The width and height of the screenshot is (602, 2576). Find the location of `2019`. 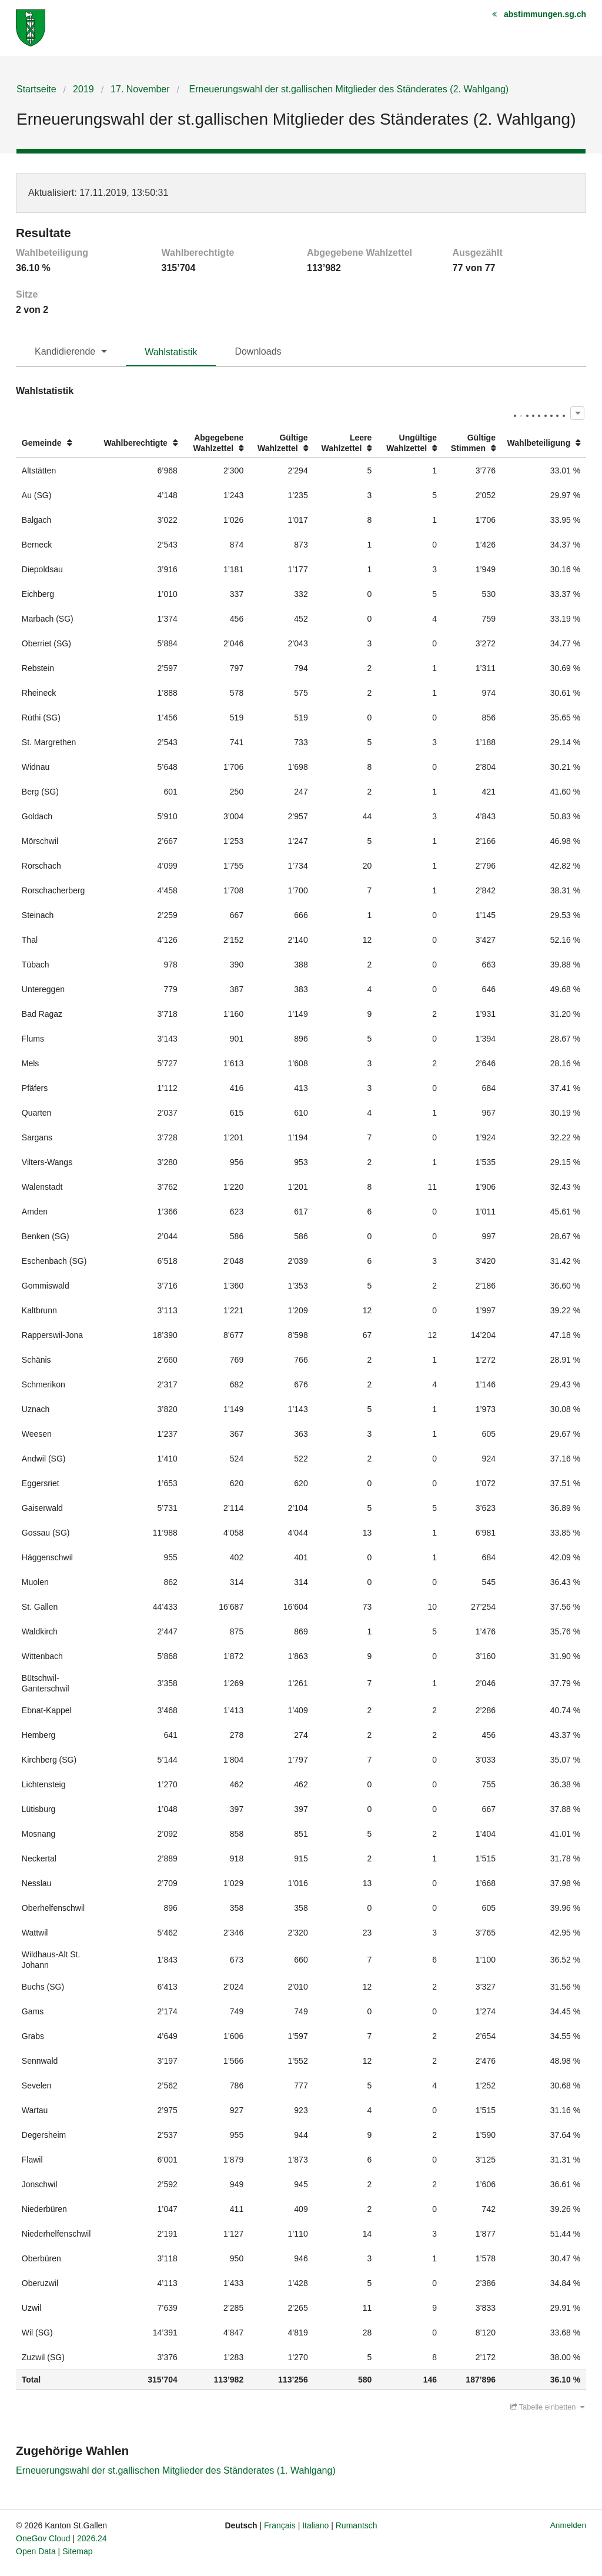

2019 is located at coordinates (83, 89).